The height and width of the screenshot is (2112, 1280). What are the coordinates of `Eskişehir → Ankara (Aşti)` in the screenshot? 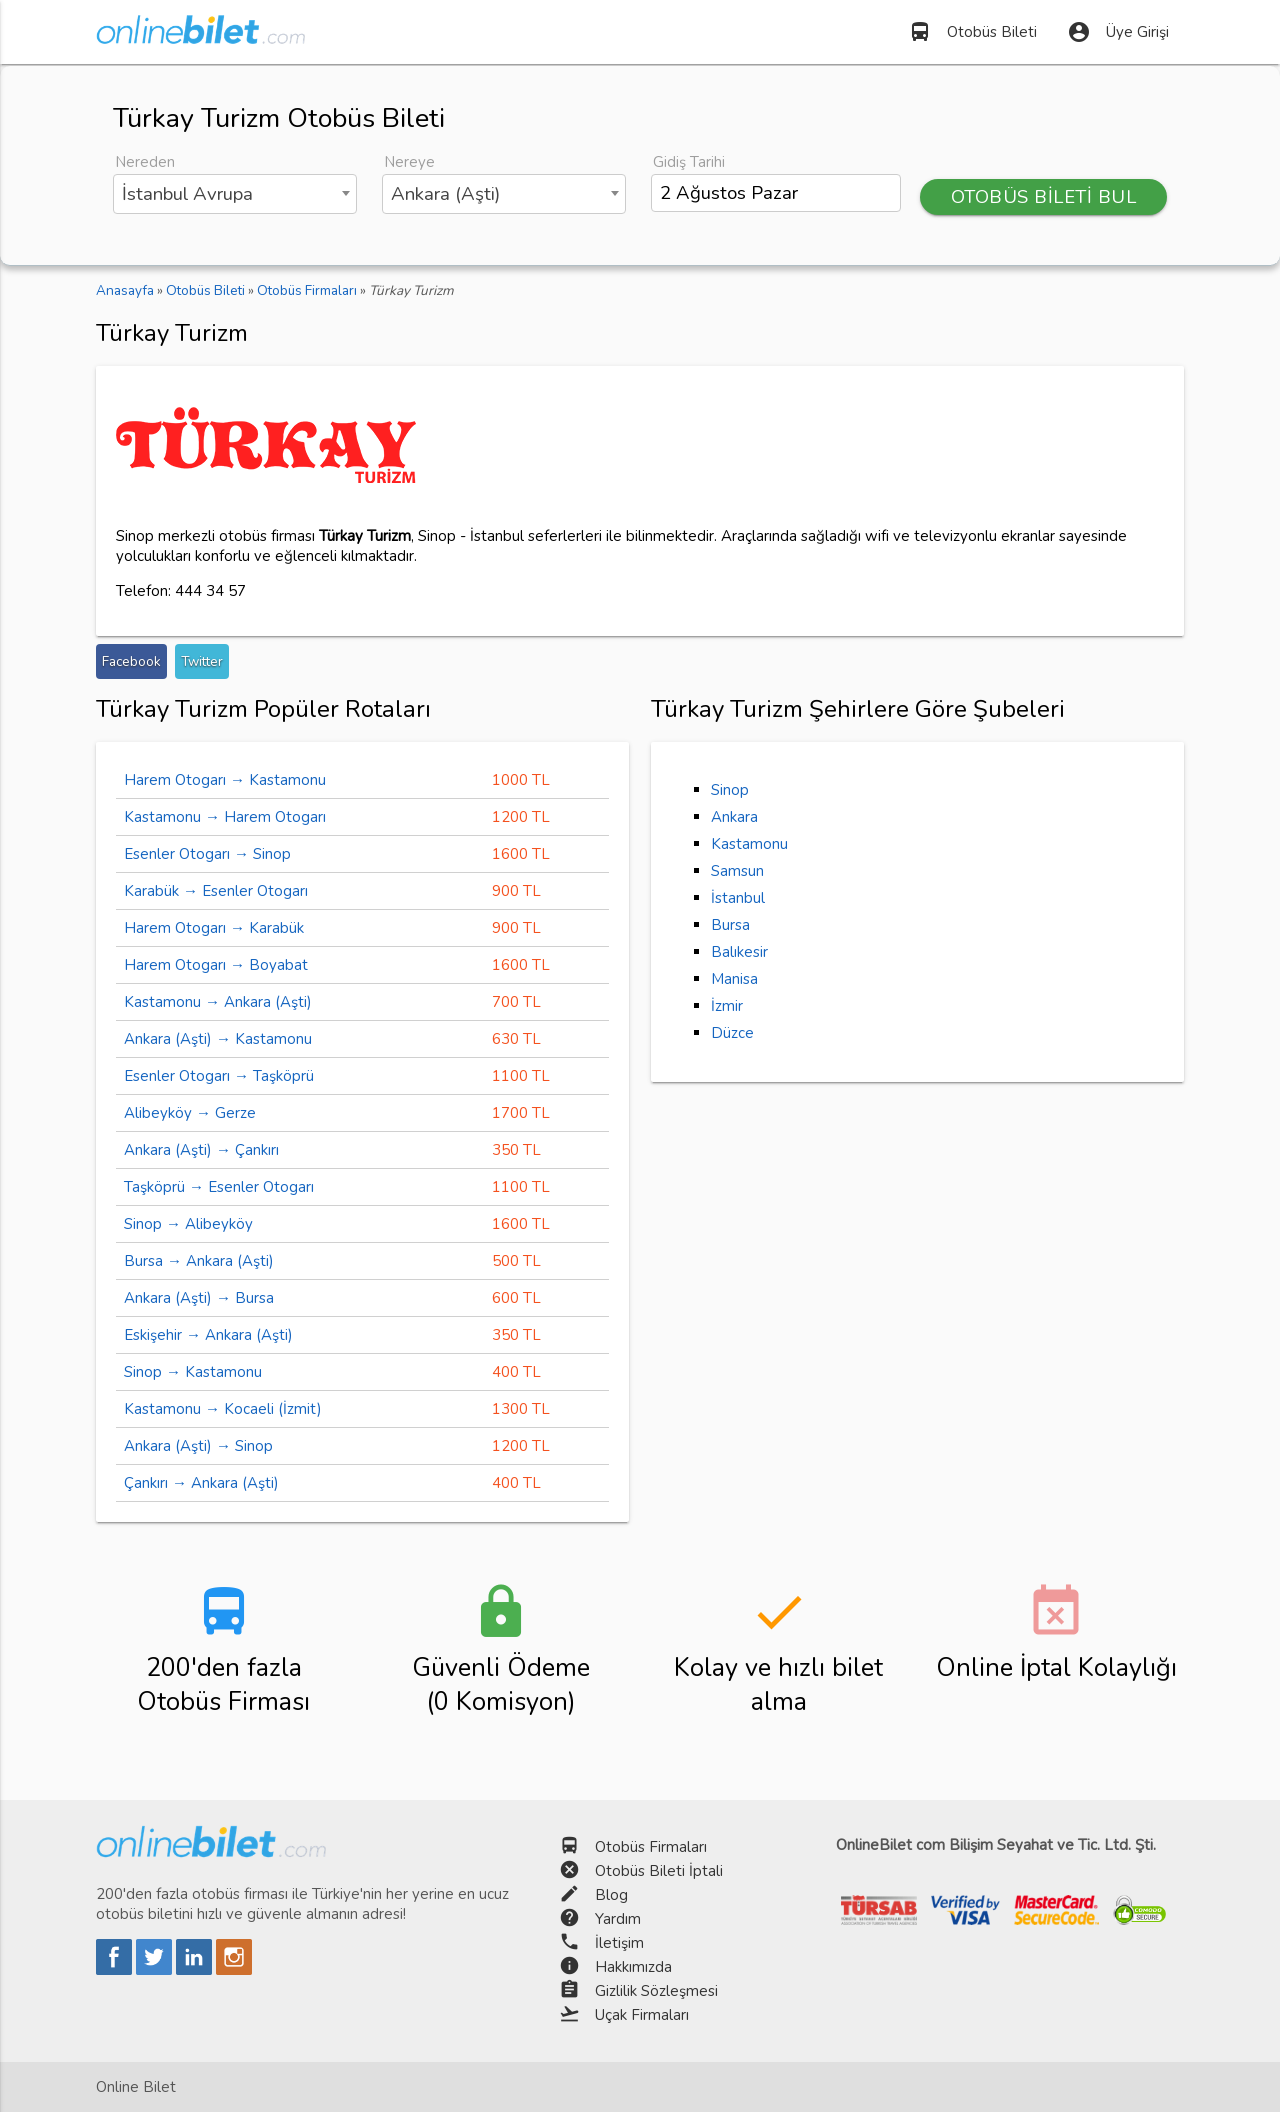 It's located at (208, 1335).